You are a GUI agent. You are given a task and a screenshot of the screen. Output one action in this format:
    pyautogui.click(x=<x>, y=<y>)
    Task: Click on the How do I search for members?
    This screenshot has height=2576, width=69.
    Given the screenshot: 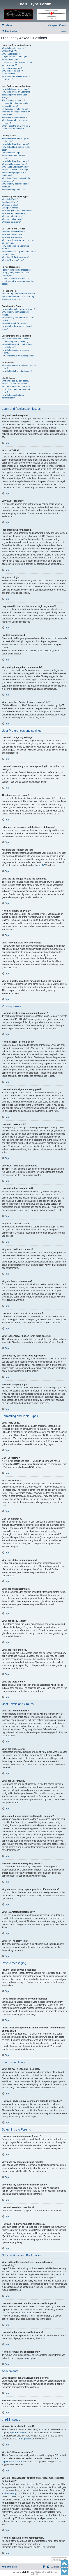 What is the action you would take?
    pyautogui.click(x=15, y=323)
    